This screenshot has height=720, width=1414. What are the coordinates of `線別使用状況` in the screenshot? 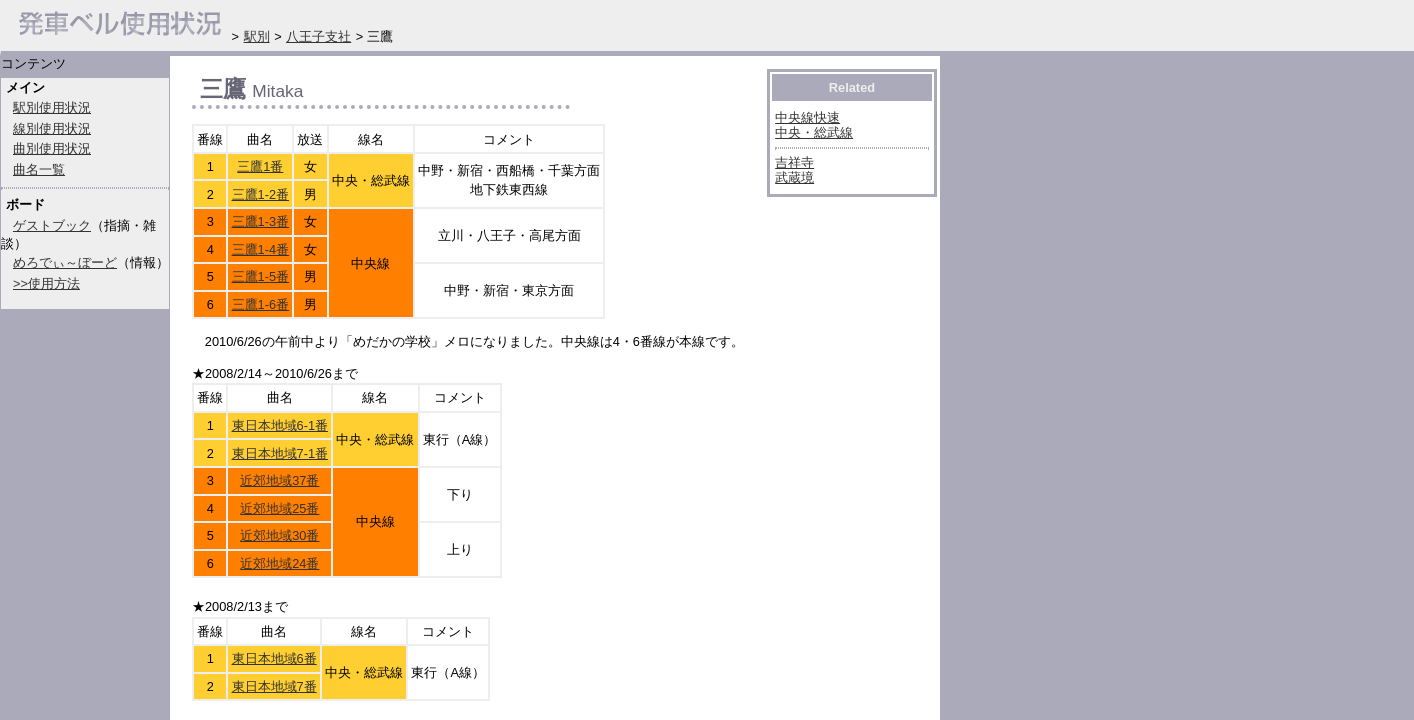 It's located at (52, 128).